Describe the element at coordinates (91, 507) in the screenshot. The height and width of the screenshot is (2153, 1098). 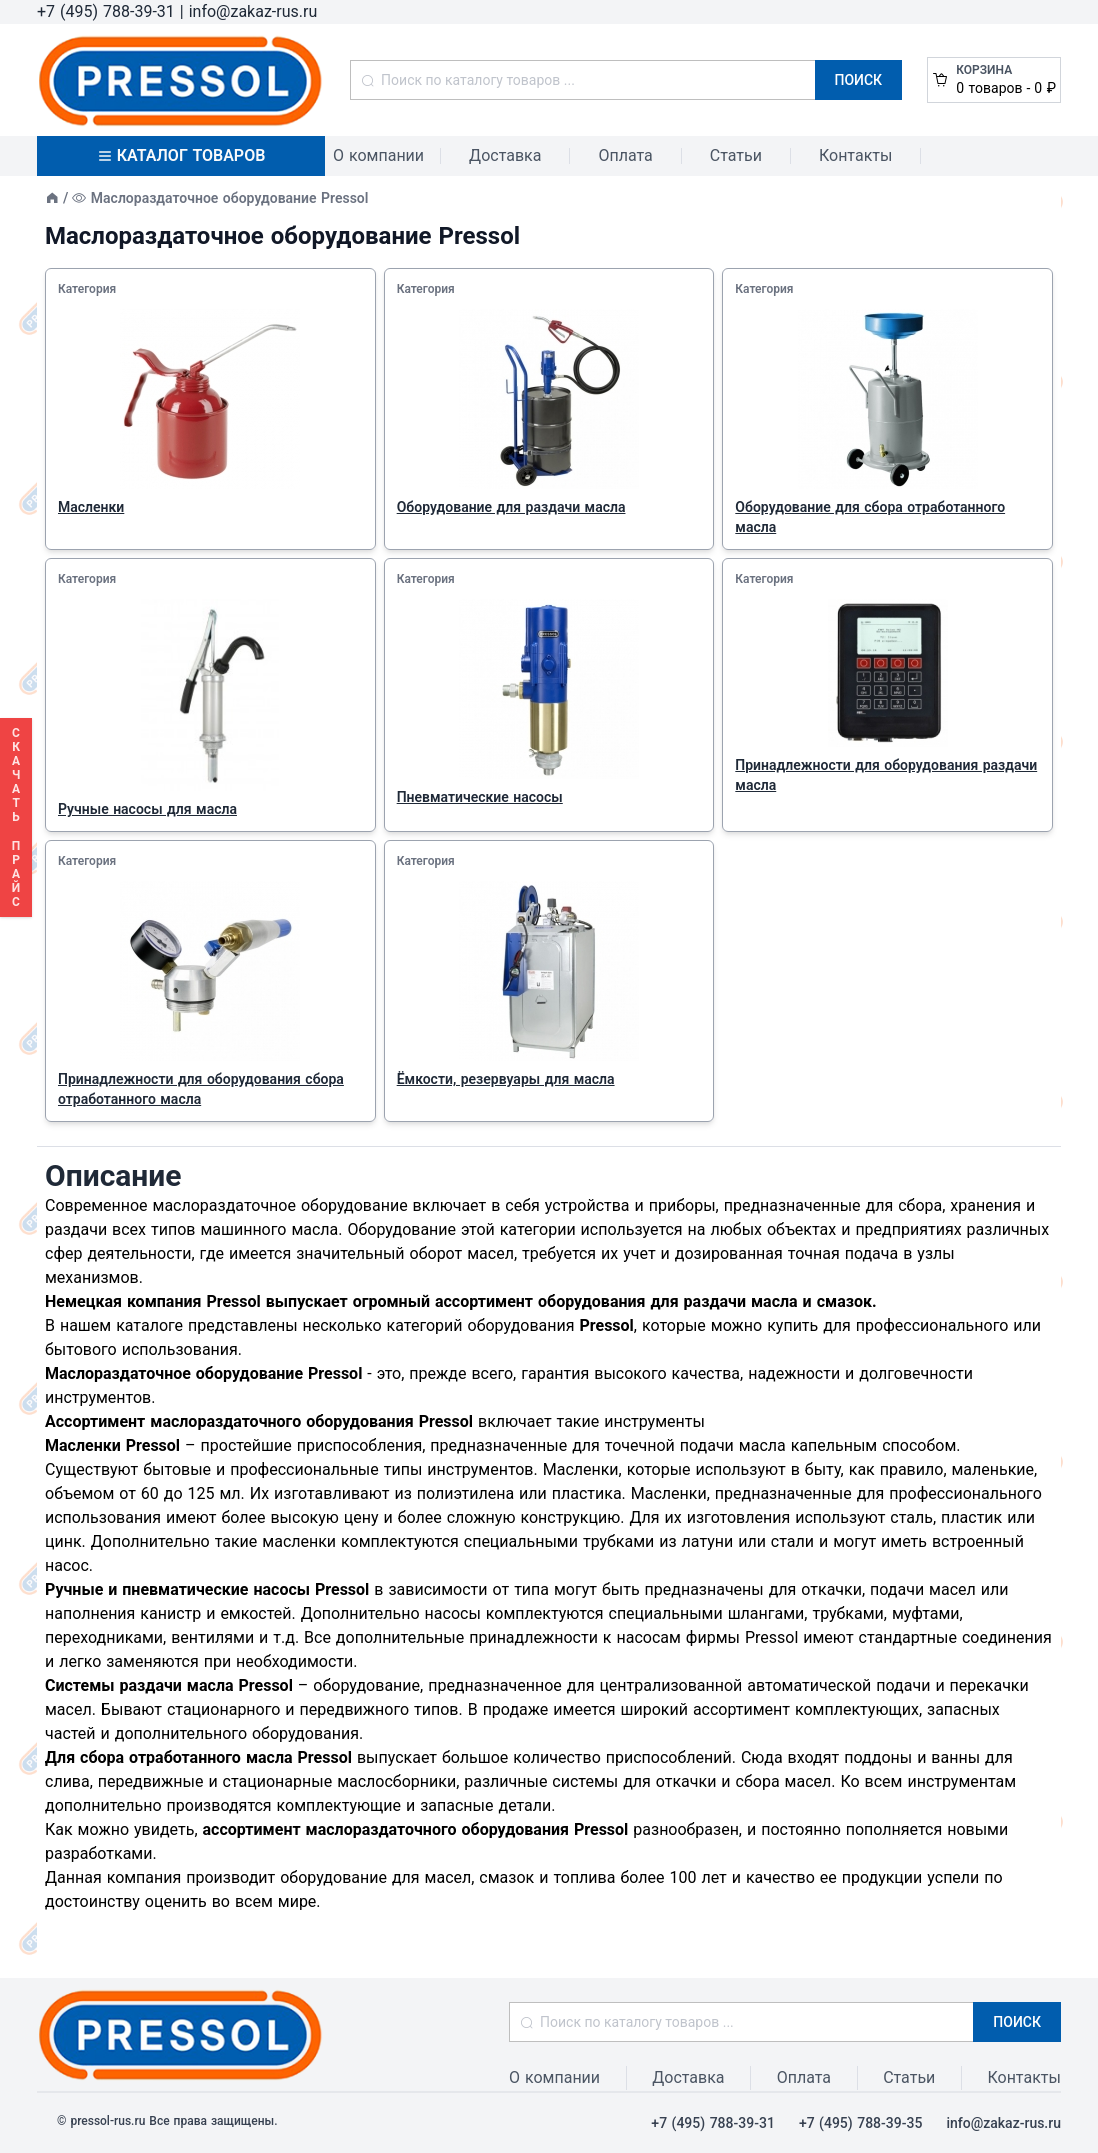
I see `Масленки` at that location.